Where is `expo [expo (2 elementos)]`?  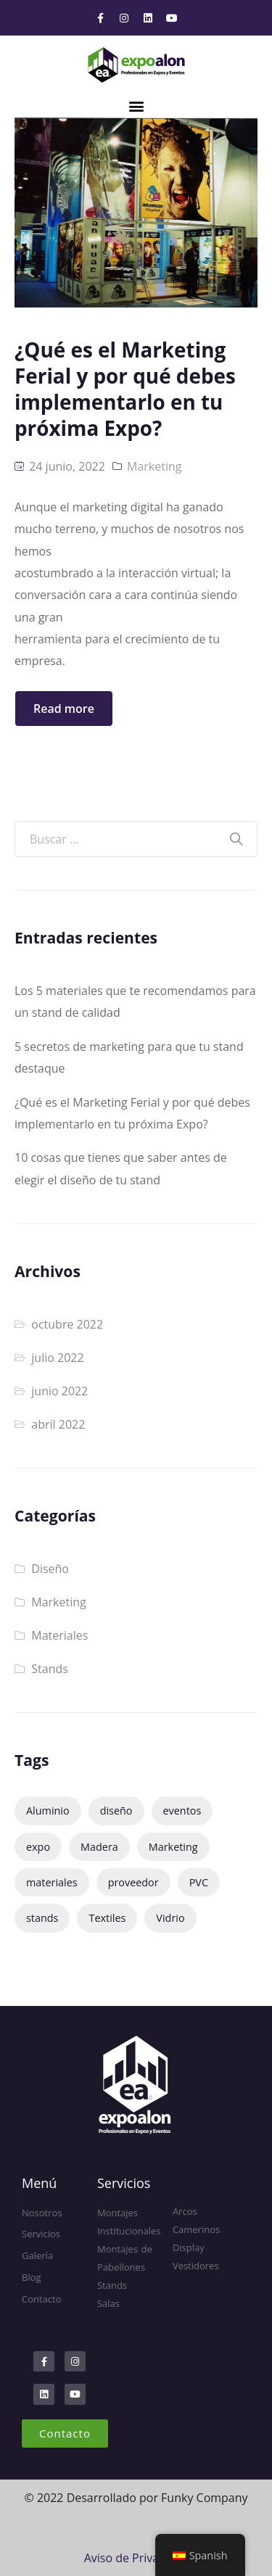
expo [expo (2 elementos)] is located at coordinates (38, 1847).